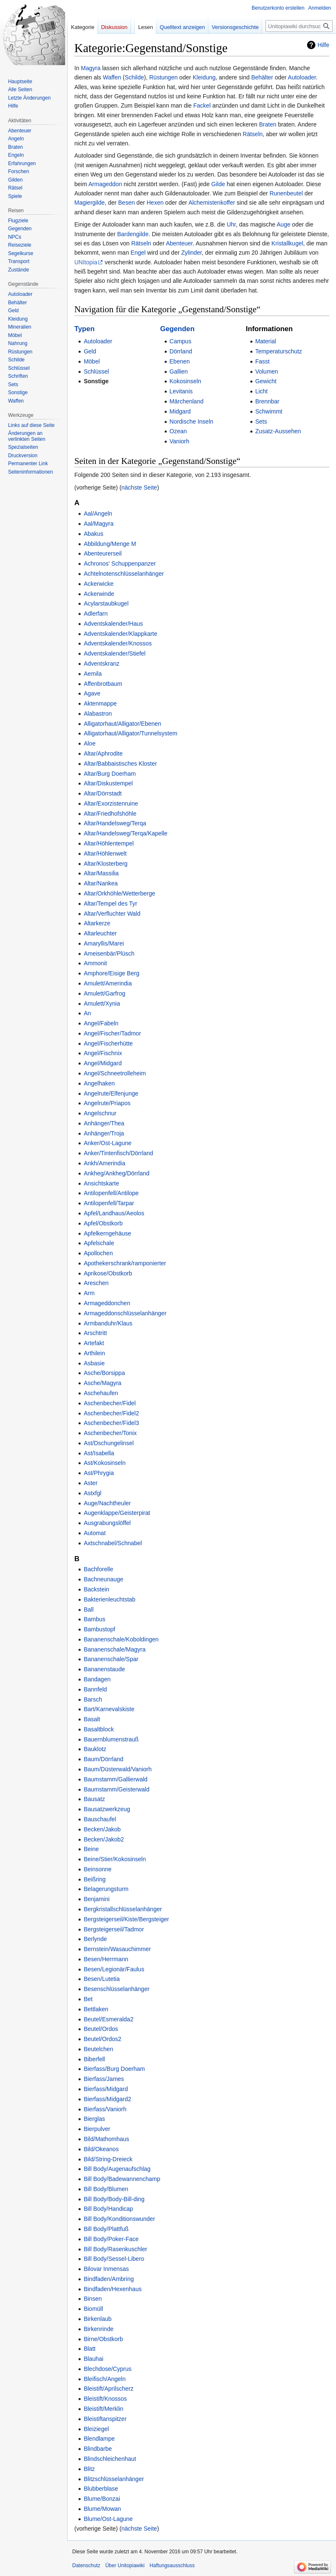 The width and height of the screenshot is (336, 2576). I want to click on Gewicht, so click(266, 381).